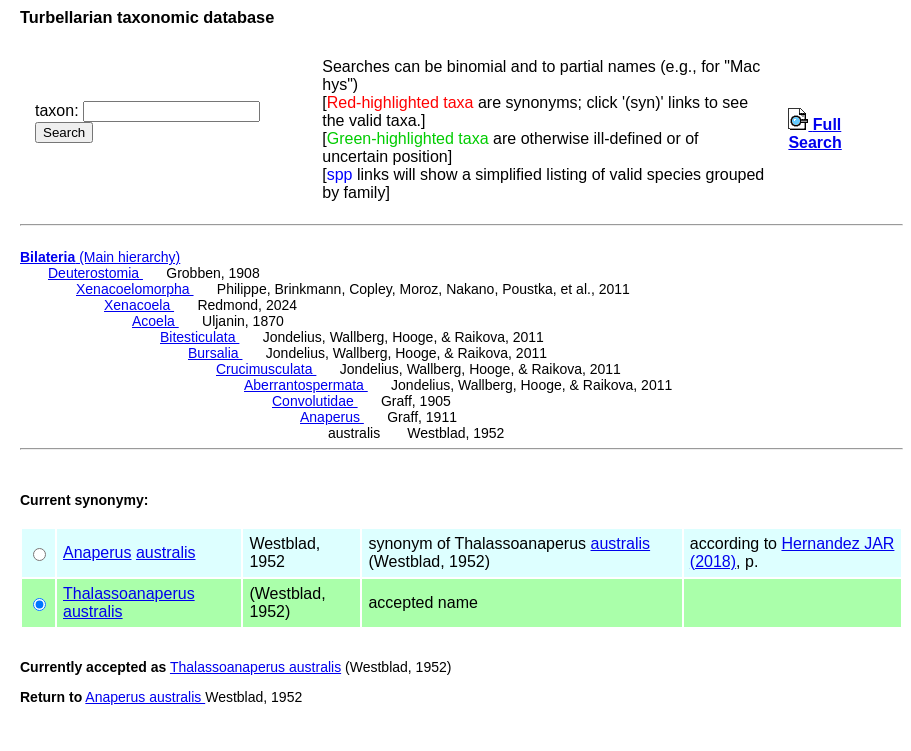 The width and height of the screenshot is (911, 751). What do you see at coordinates (95, 273) in the screenshot?
I see `Deuterostomia` at bounding box center [95, 273].